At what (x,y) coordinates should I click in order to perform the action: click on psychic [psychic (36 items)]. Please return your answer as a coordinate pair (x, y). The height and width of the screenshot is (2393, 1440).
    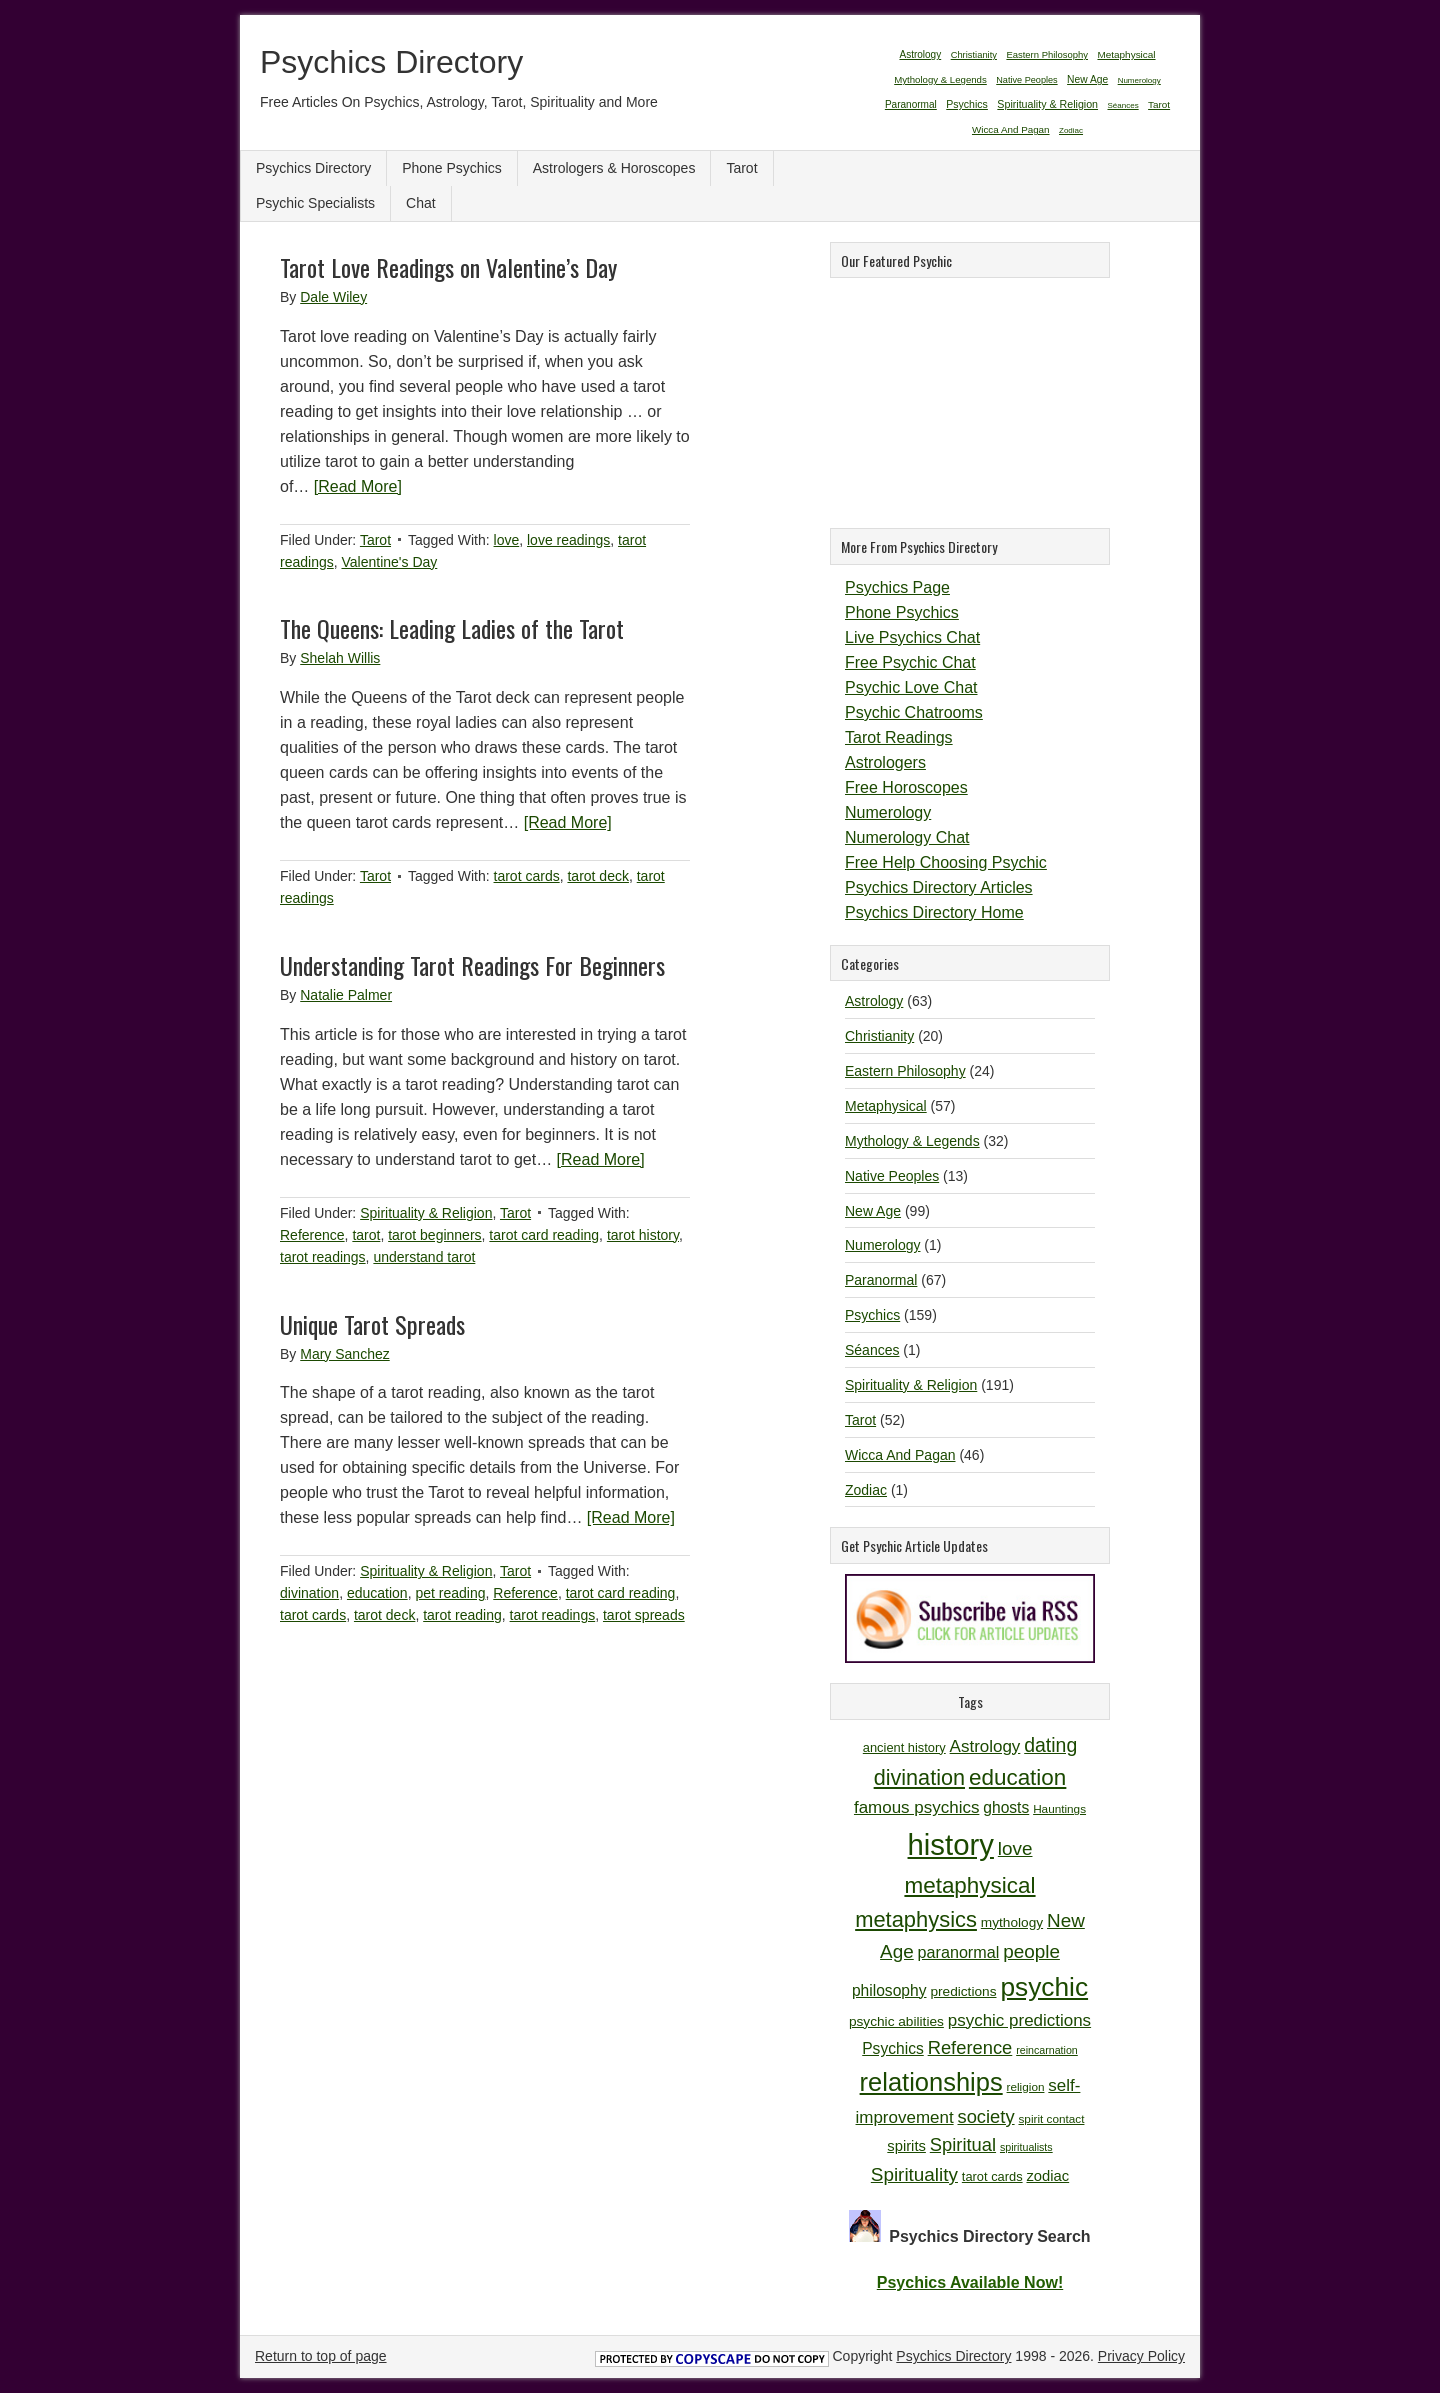
    Looking at the image, I should click on (1044, 1987).